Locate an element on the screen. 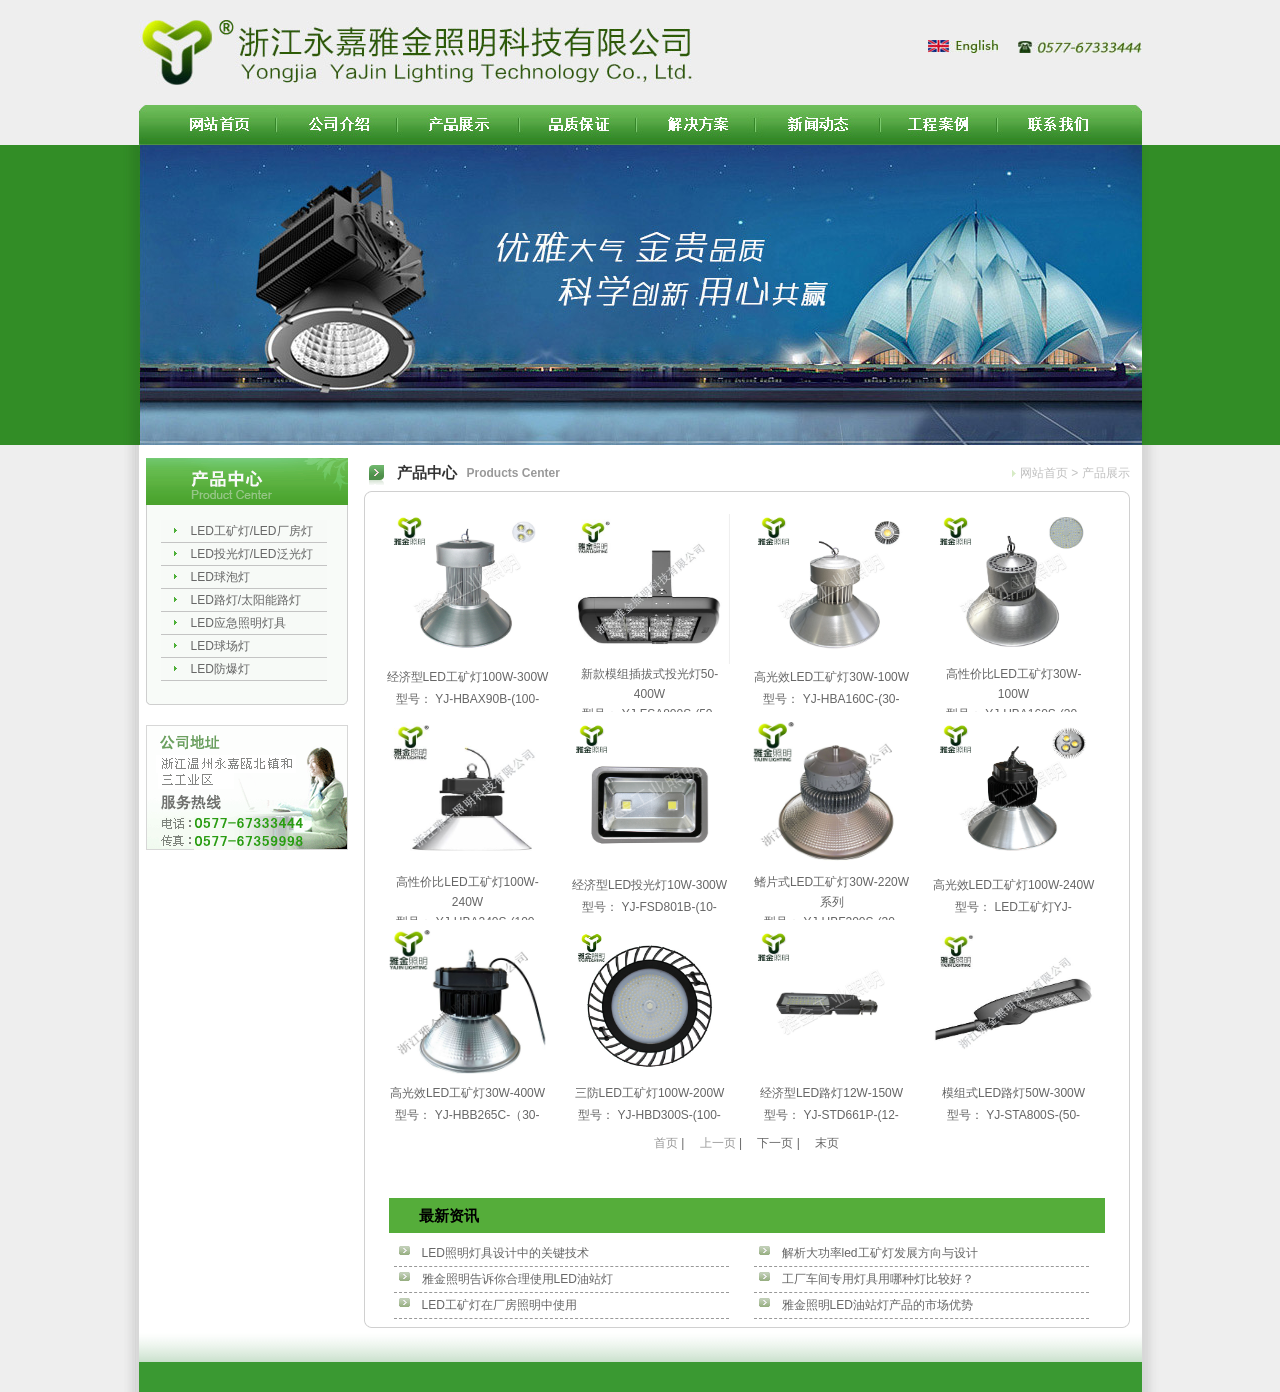 Image resolution: width=1280 pixels, height=1392 pixels. LED应急照明灯具 is located at coordinates (238, 623).